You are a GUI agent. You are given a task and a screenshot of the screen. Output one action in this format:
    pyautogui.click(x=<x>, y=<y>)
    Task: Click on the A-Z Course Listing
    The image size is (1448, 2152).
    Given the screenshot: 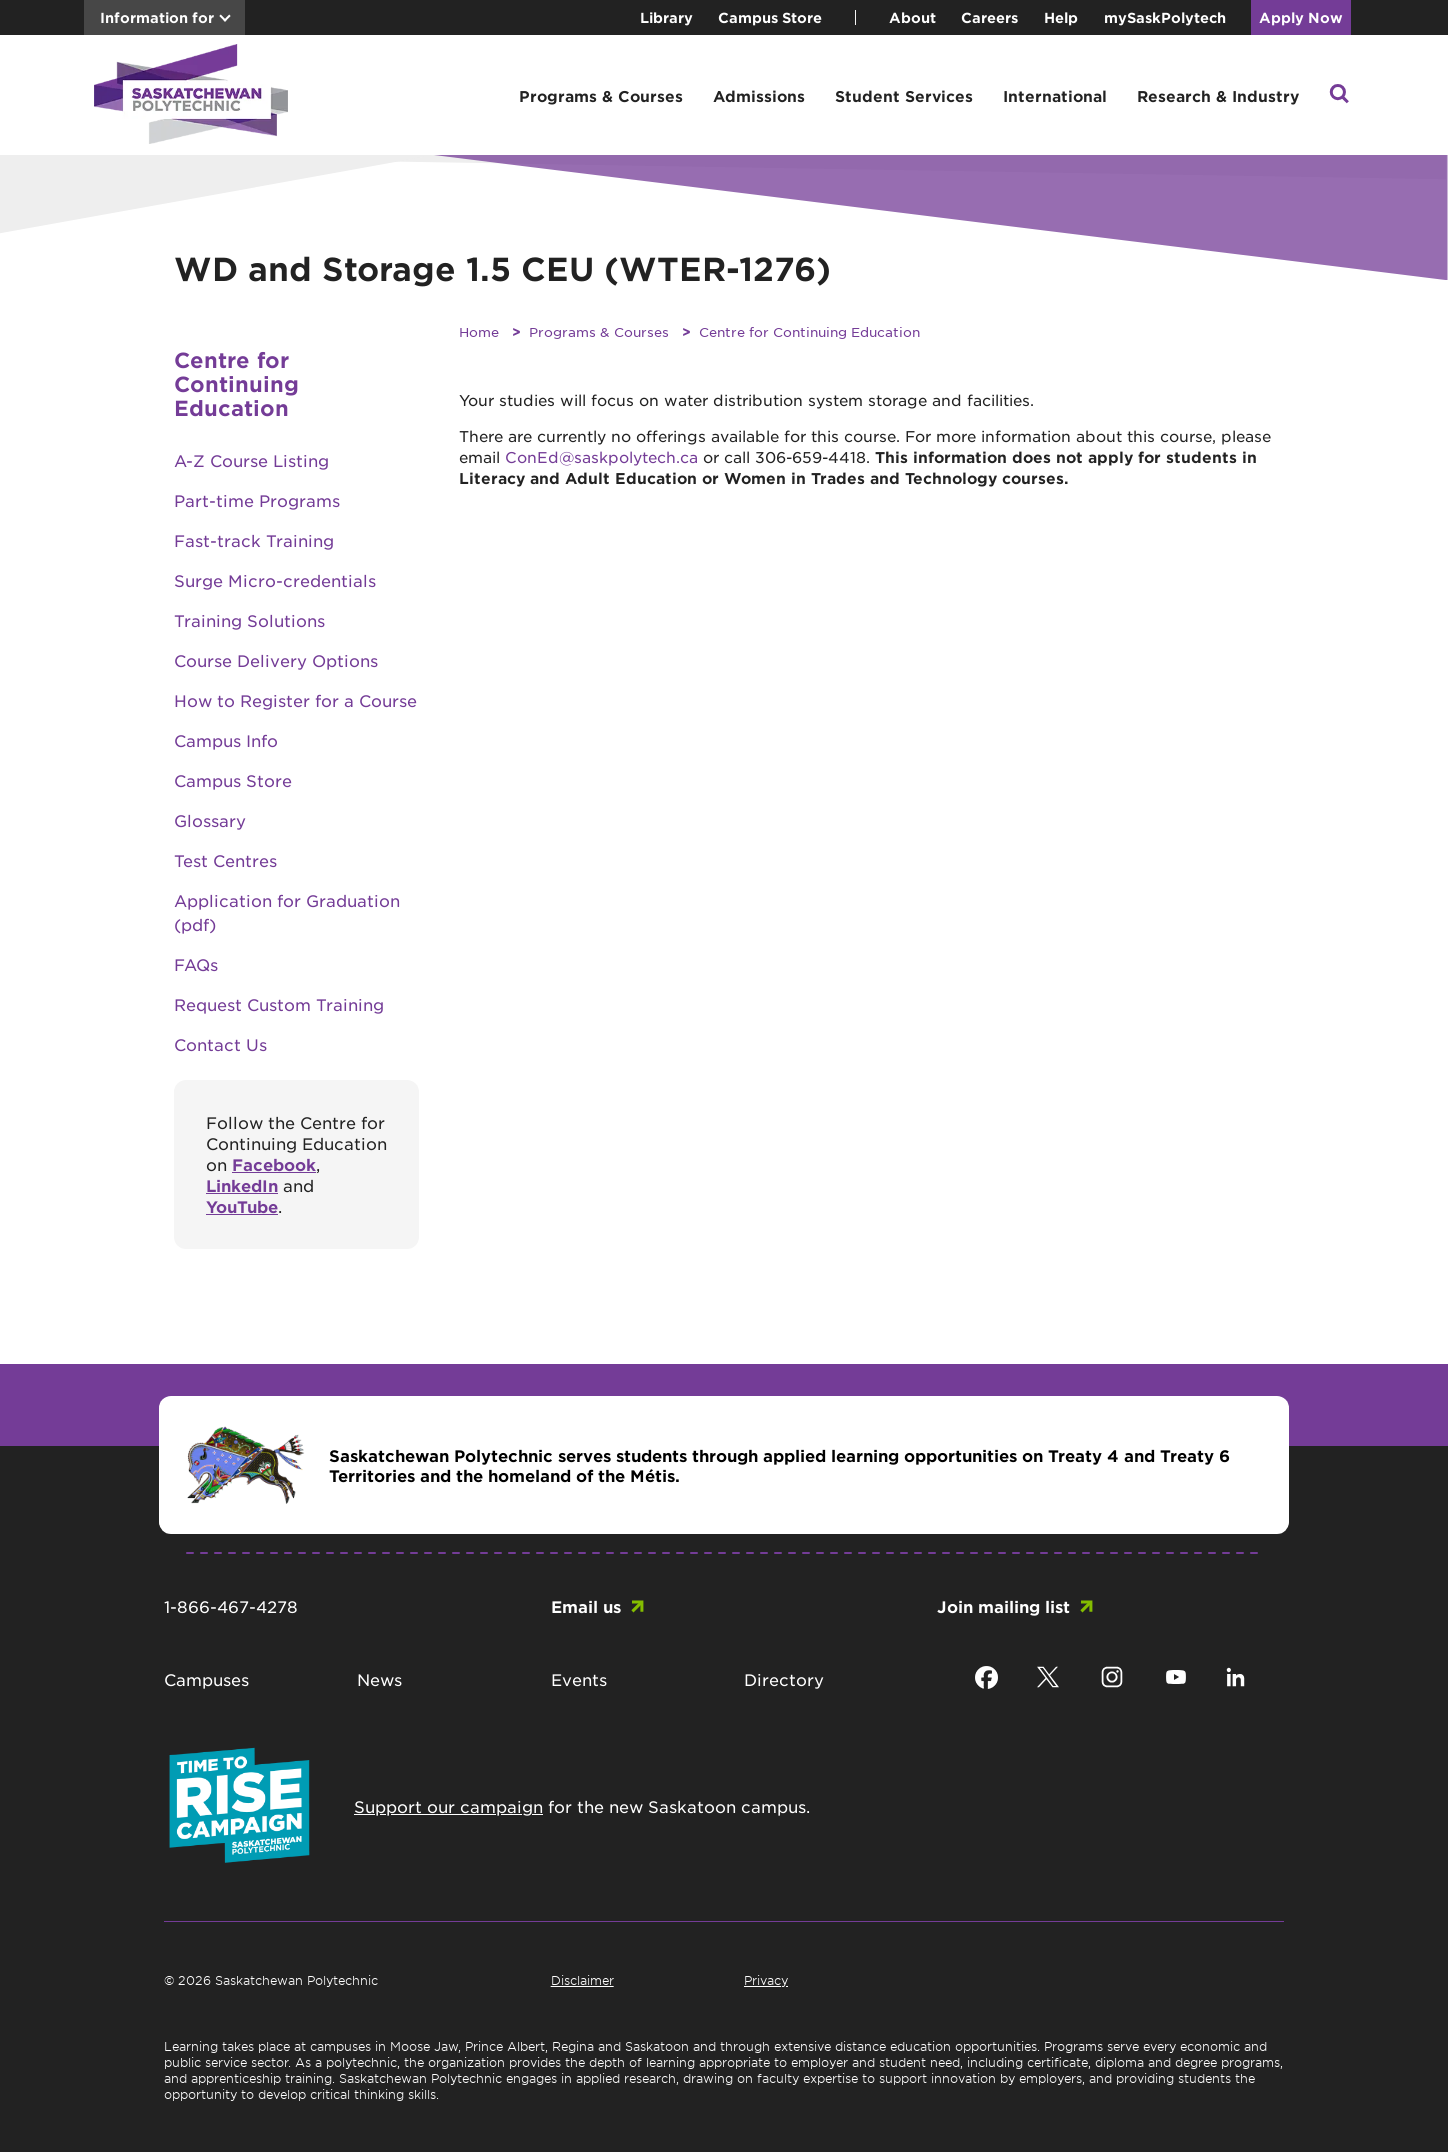 What is the action you would take?
    pyautogui.click(x=251, y=460)
    